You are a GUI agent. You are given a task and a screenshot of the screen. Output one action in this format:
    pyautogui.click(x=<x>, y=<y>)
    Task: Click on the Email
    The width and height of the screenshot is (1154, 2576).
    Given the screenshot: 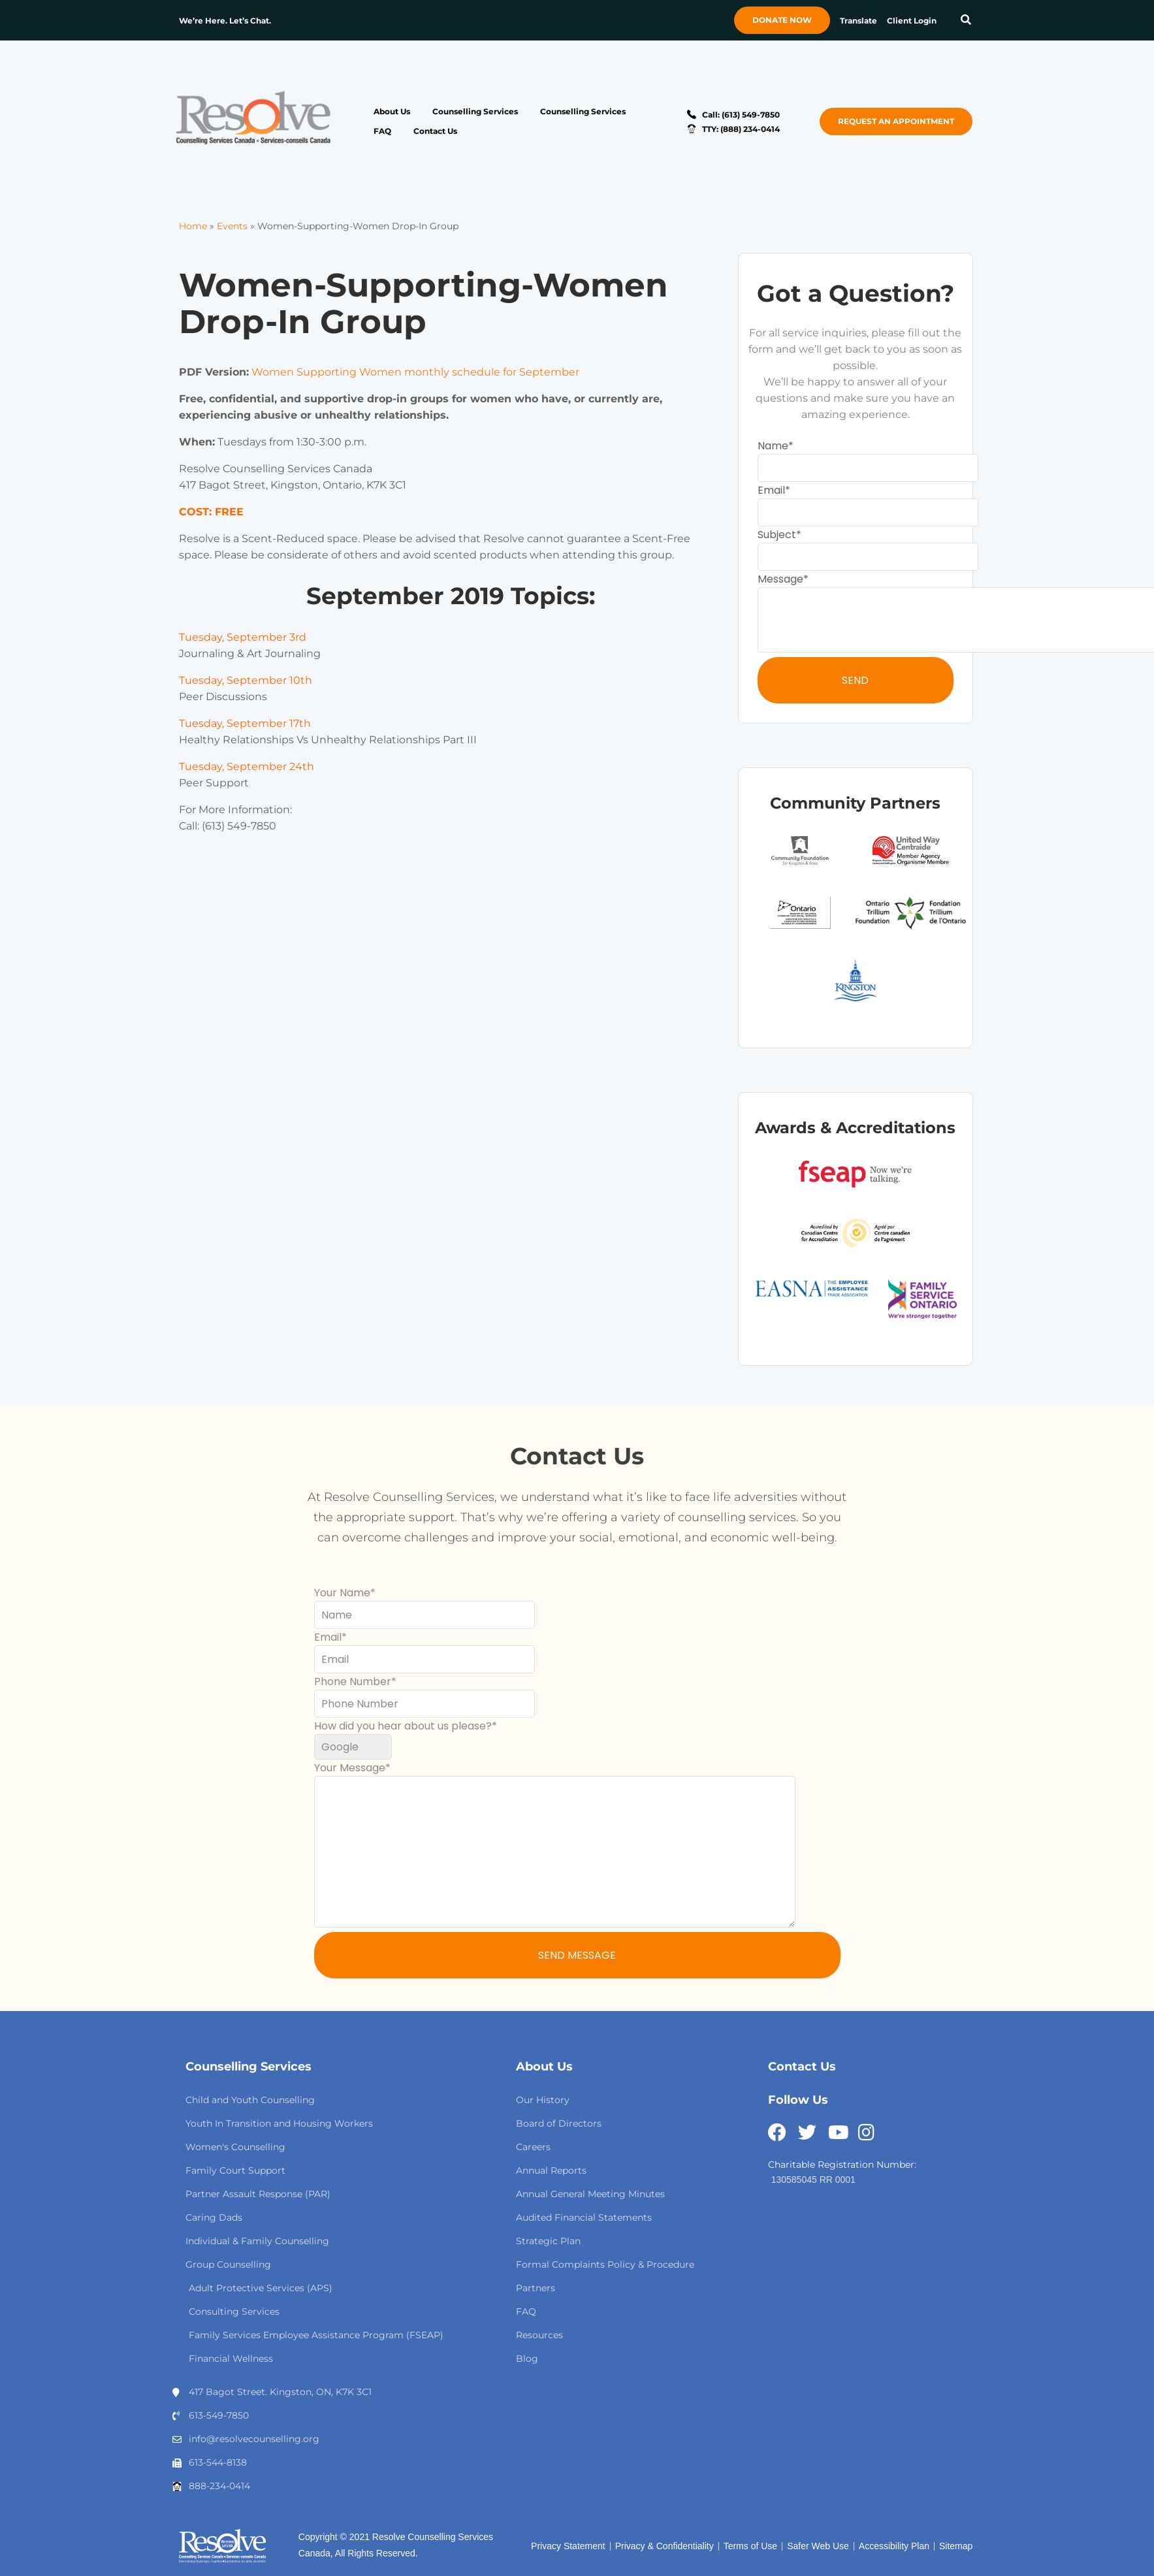 What is the action you would take?
    pyautogui.click(x=771, y=490)
    